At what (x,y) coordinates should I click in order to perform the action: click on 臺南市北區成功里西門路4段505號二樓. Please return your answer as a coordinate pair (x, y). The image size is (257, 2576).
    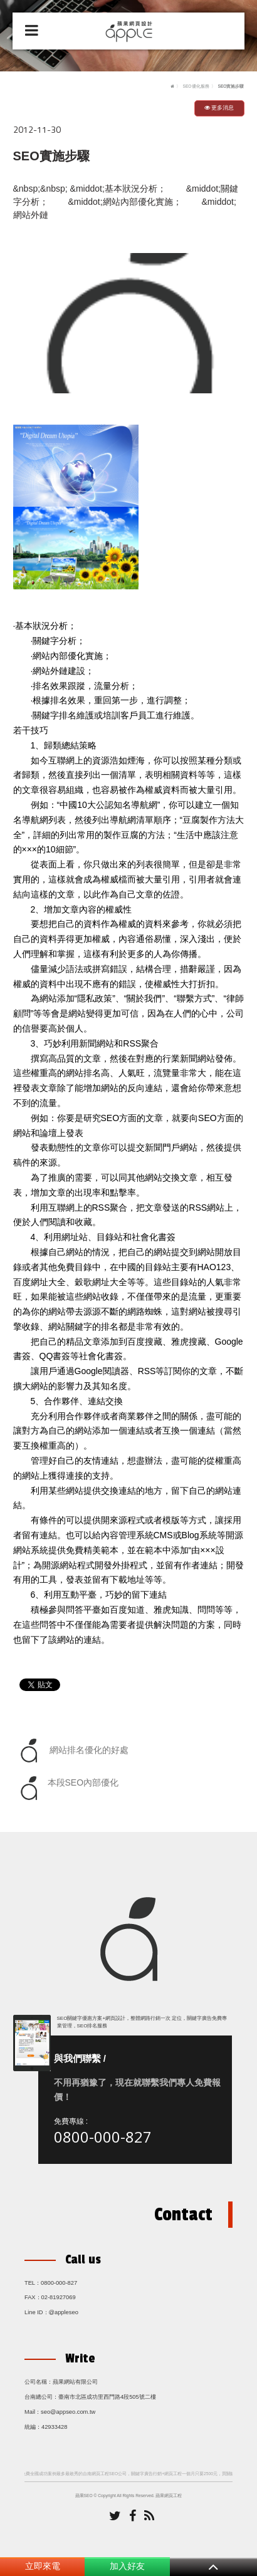
    Looking at the image, I should click on (107, 2397).